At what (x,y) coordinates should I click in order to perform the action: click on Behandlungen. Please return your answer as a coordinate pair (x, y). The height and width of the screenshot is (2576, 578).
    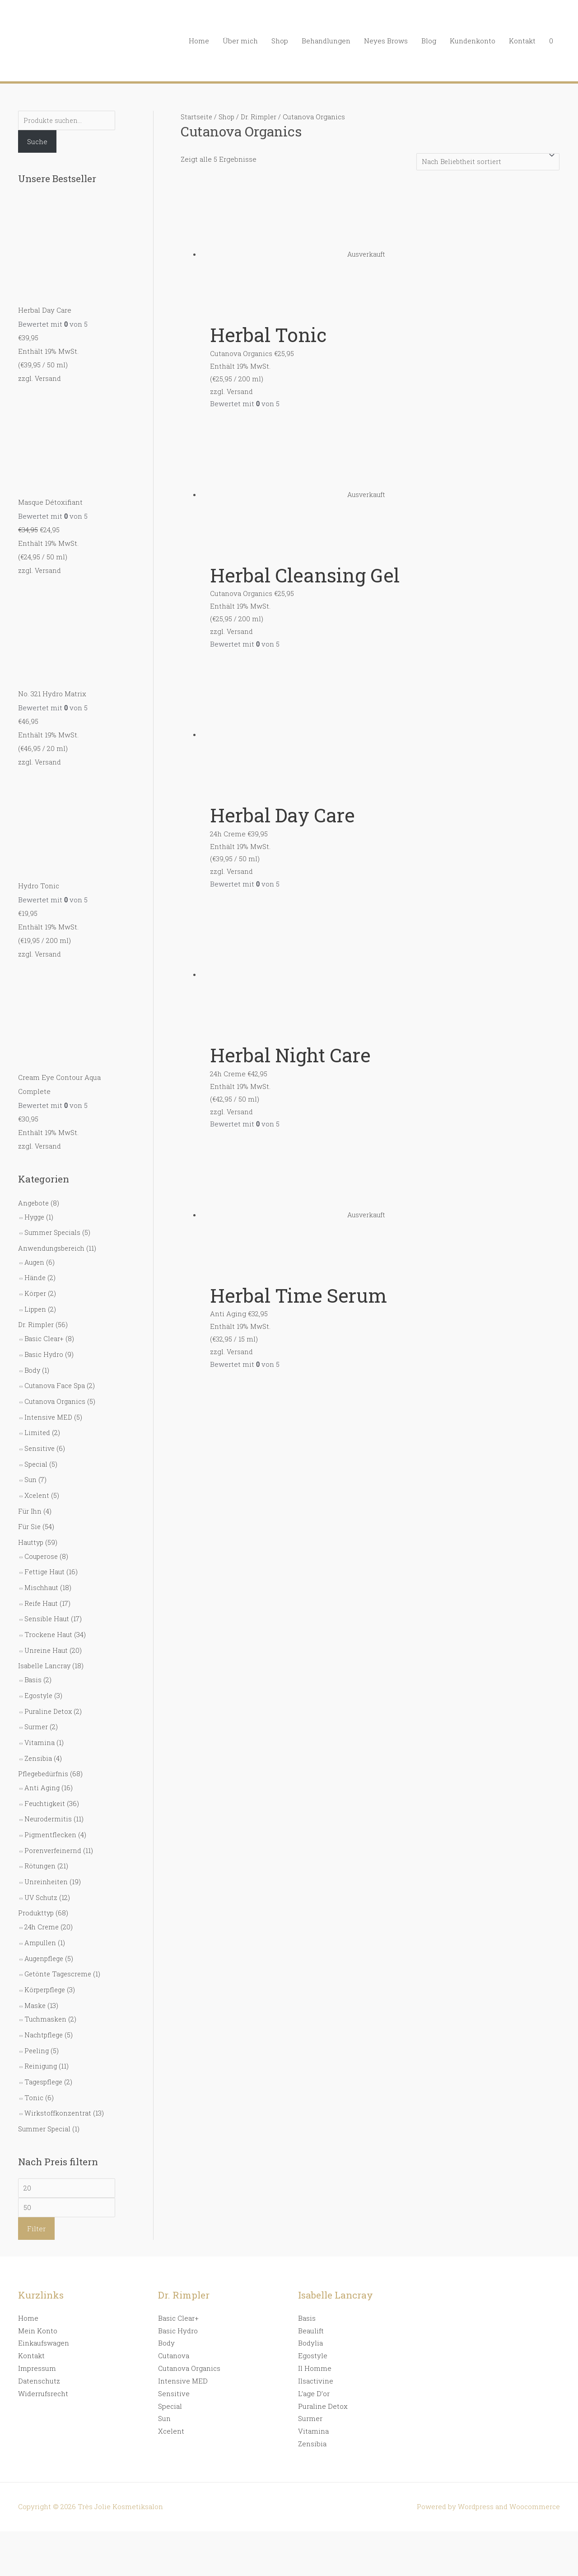
    Looking at the image, I should click on (326, 40).